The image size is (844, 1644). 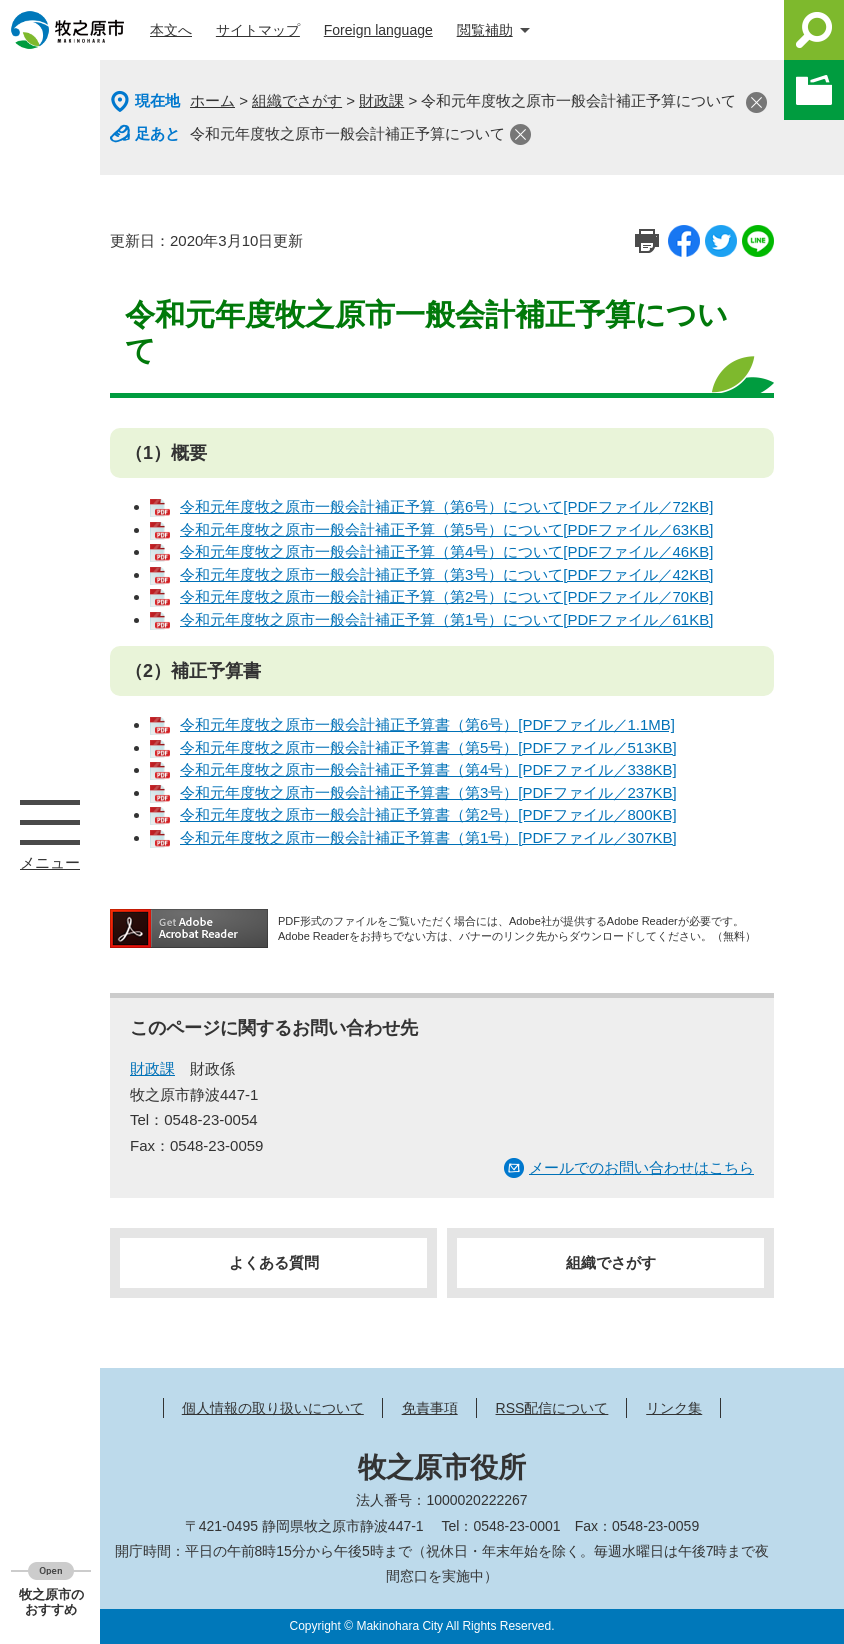 What do you see at coordinates (428, 769) in the screenshot?
I see `令和元年度牧之原市一般会計補正予算書（第4号）[PDFファイル／338KB]` at bounding box center [428, 769].